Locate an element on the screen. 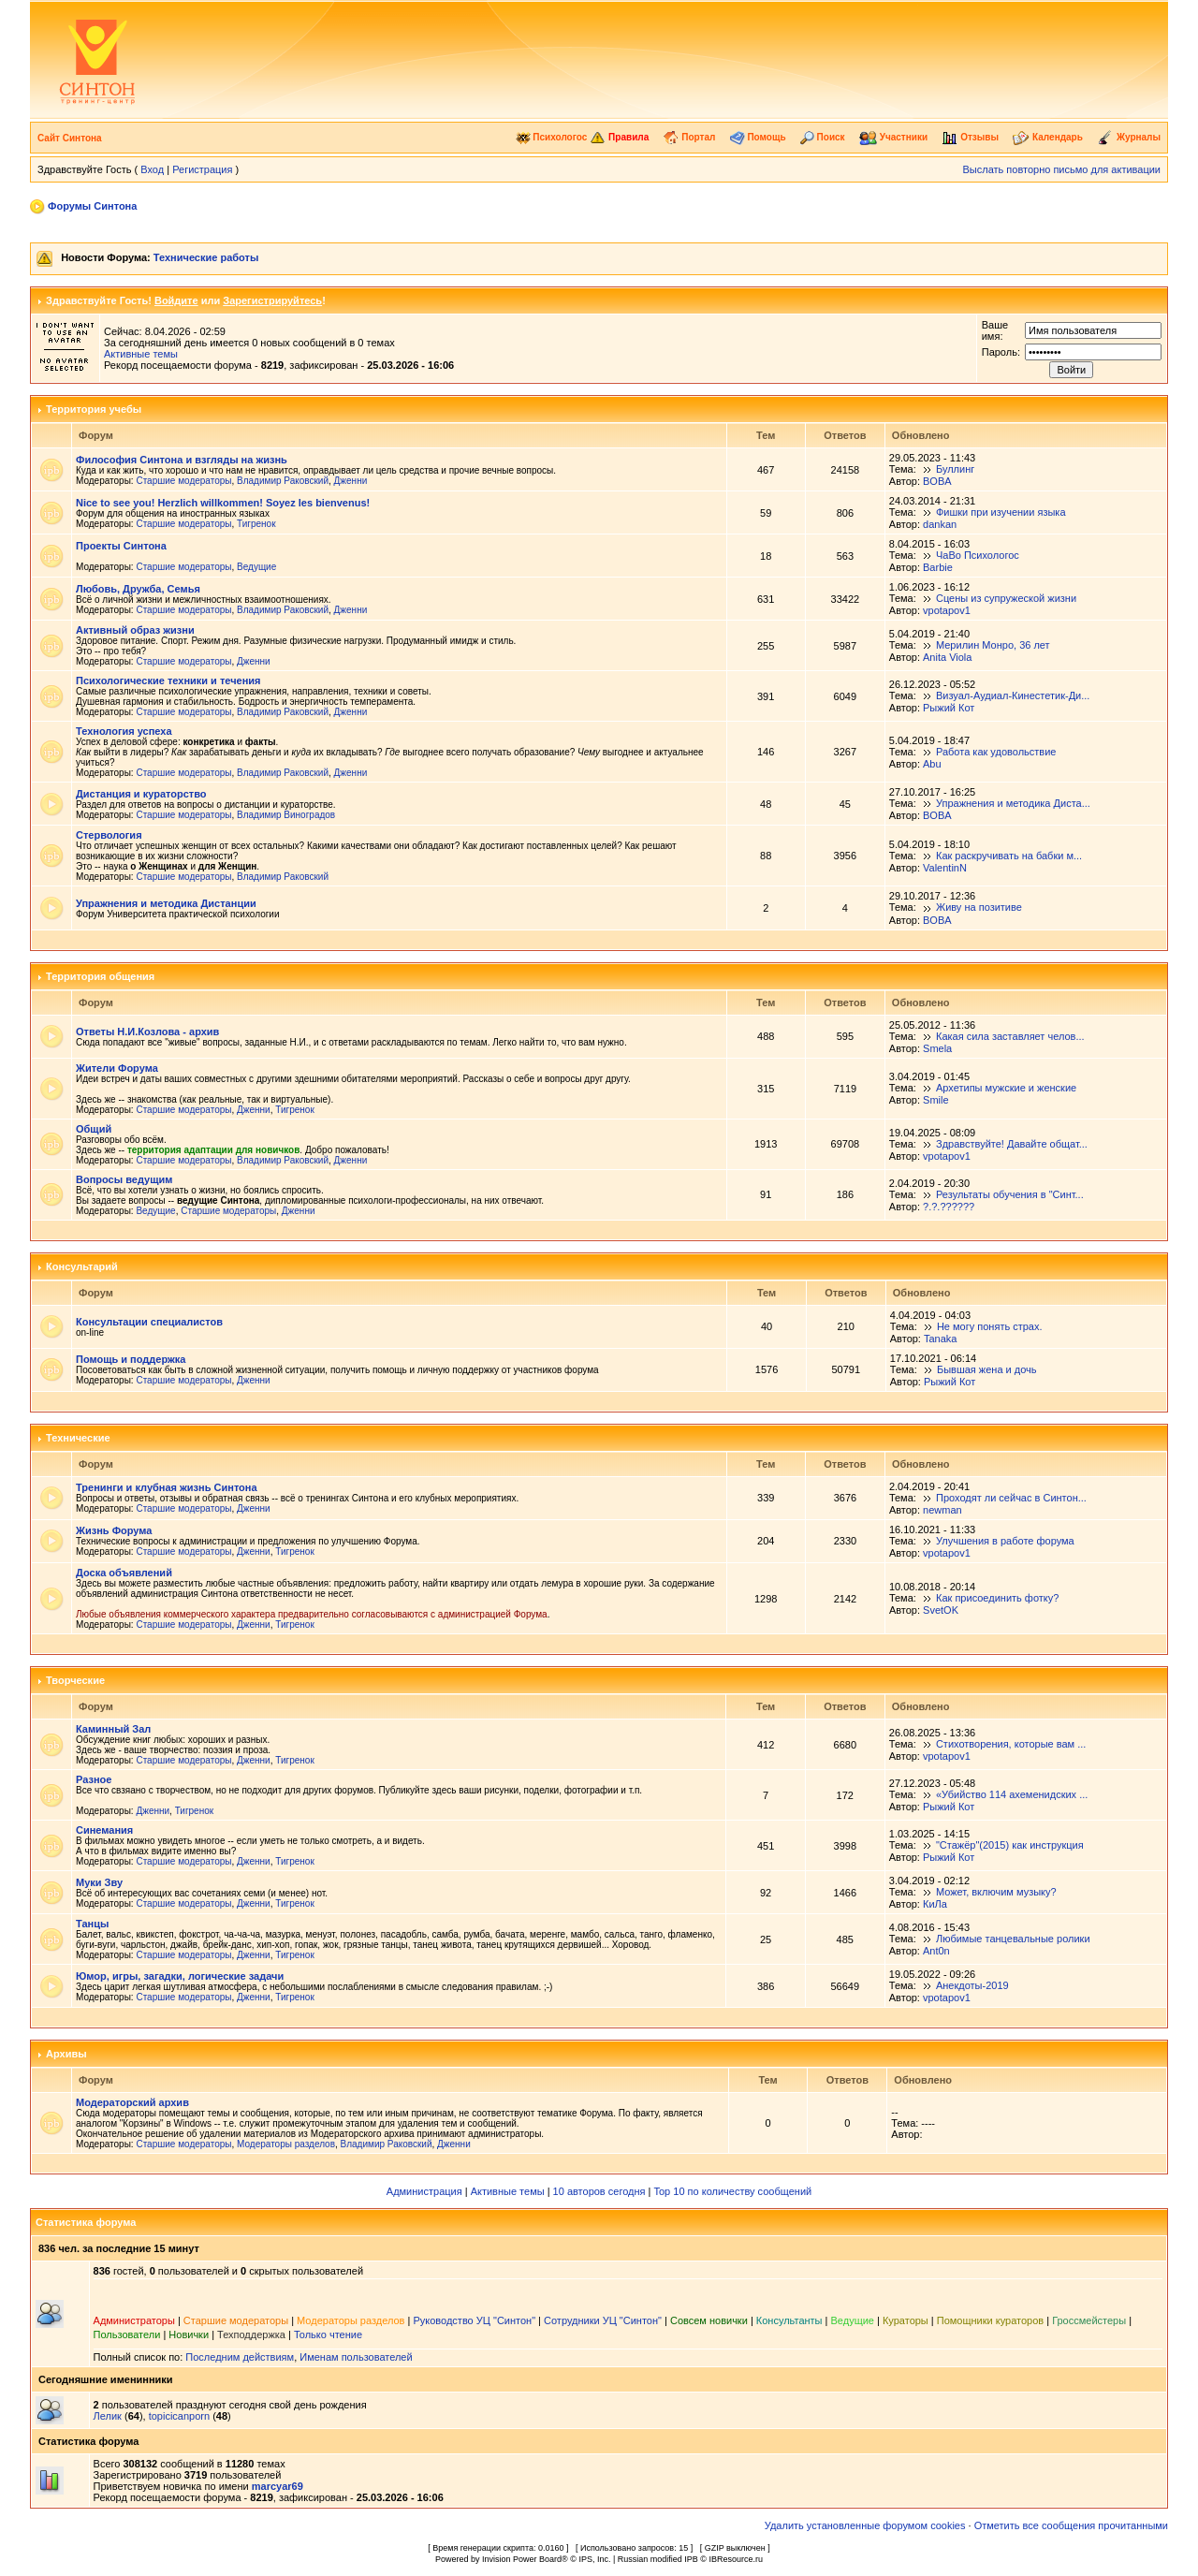 This screenshot has height=2576, width=1198. Доска объявлений is located at coordinates (124, 1572).